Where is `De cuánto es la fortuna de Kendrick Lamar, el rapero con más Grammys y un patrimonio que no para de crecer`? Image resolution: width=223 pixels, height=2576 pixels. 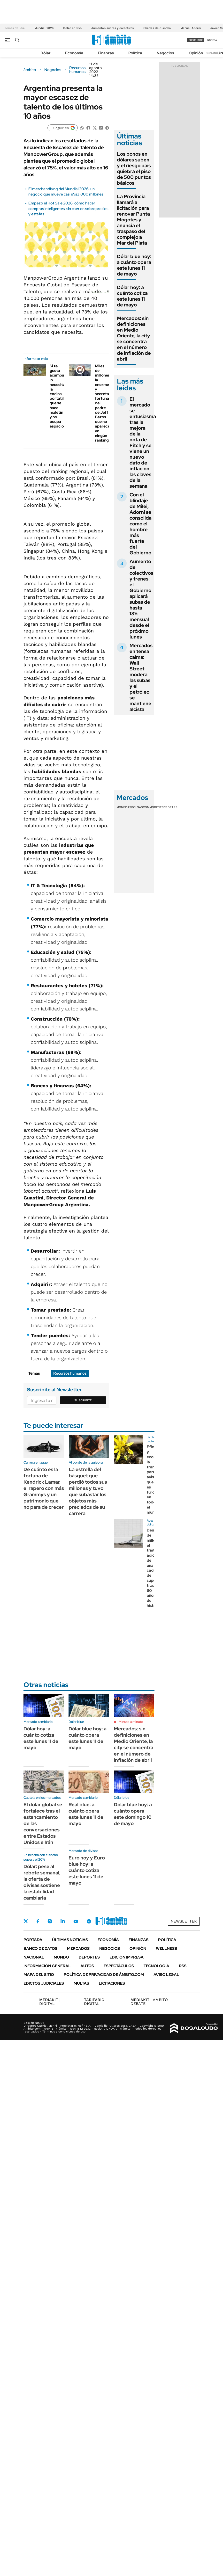 De cuánto es la fortuna de Kendrick Lamar, el rapero con más Grammys y un patrimonio que no para de crecer is located at coordinates (43, 1488).